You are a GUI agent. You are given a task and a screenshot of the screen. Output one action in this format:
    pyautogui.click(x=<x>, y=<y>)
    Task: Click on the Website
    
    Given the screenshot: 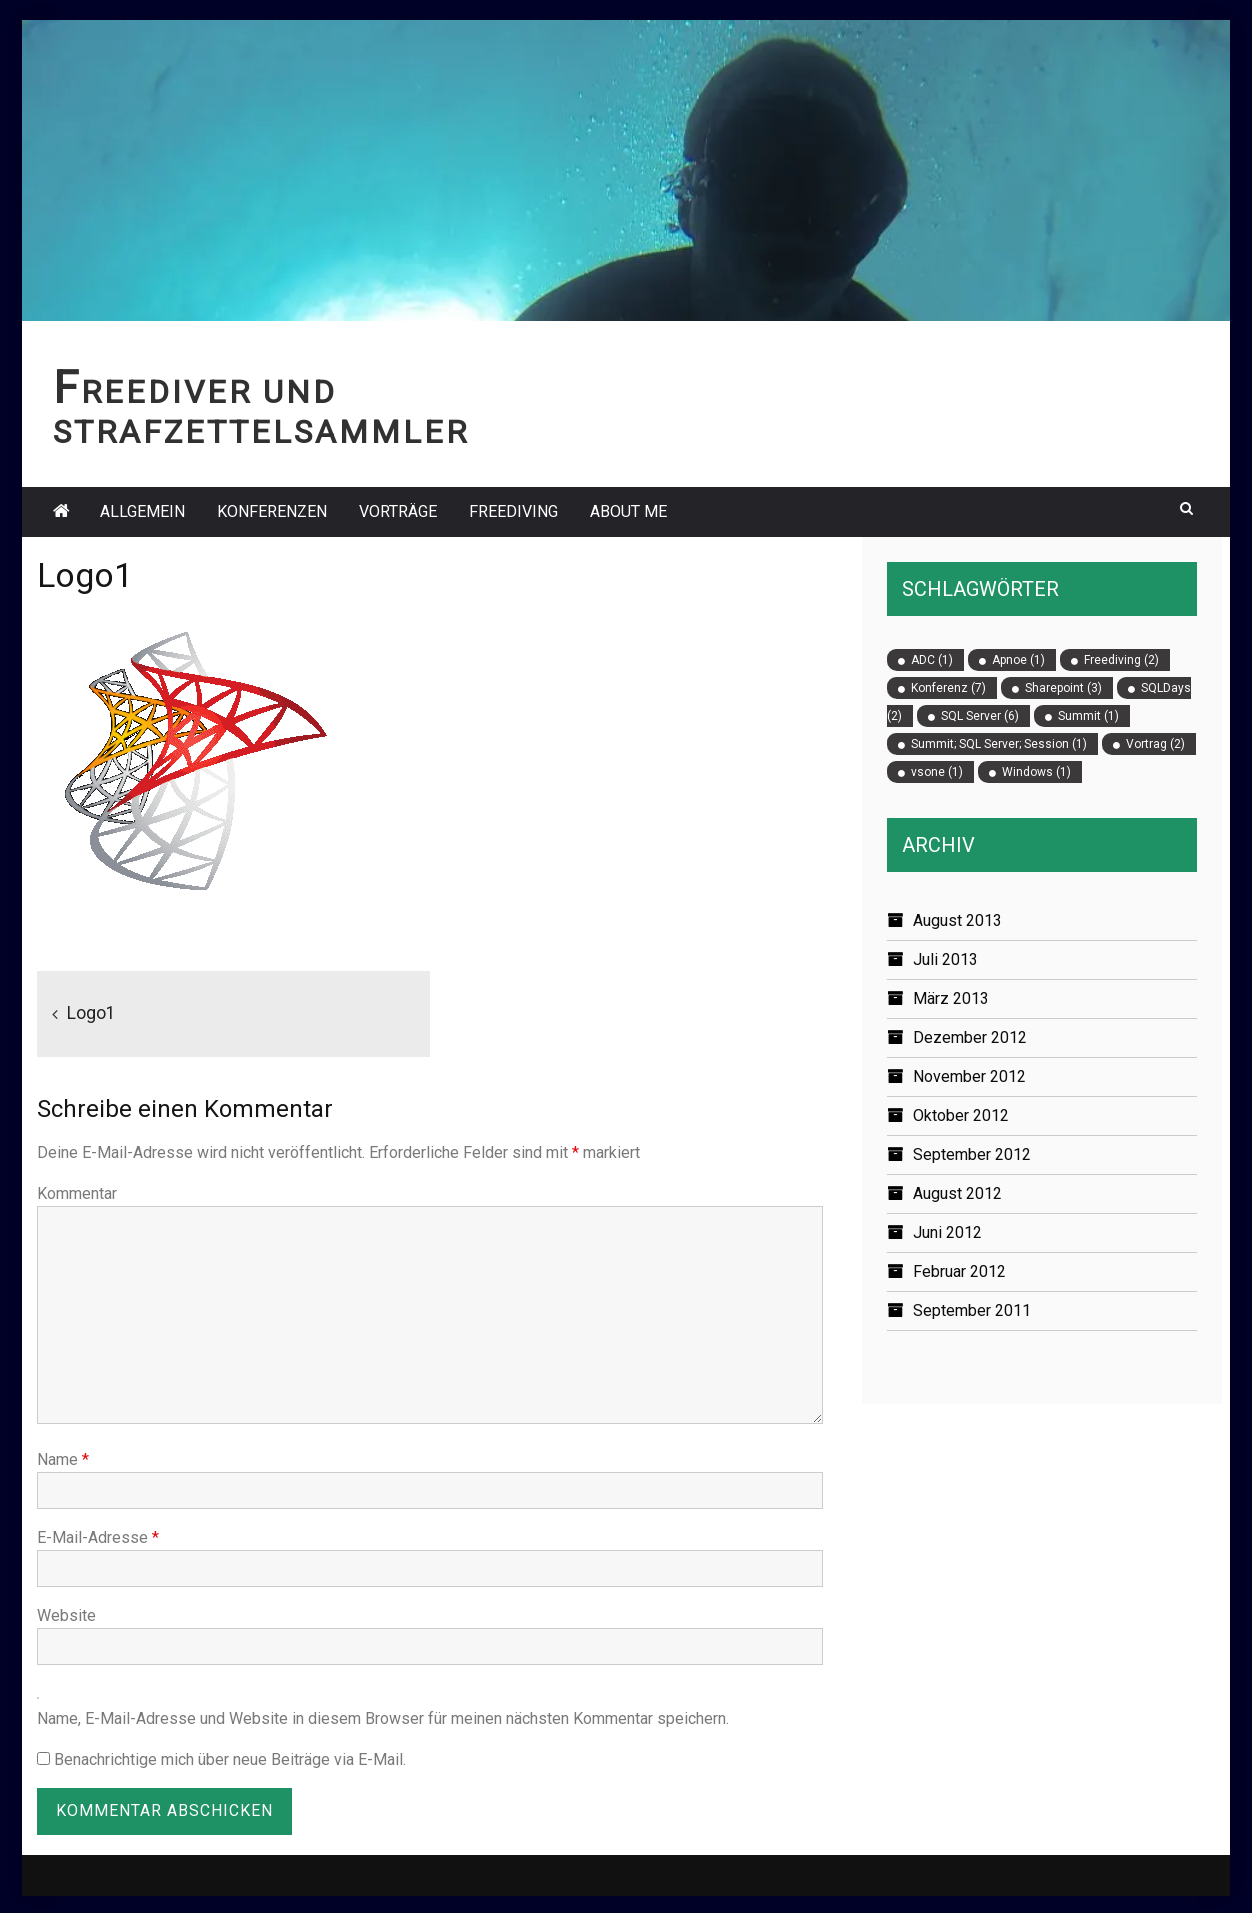 What is the action you would take?
    pyautogui.click(x=66, y=1615)
    